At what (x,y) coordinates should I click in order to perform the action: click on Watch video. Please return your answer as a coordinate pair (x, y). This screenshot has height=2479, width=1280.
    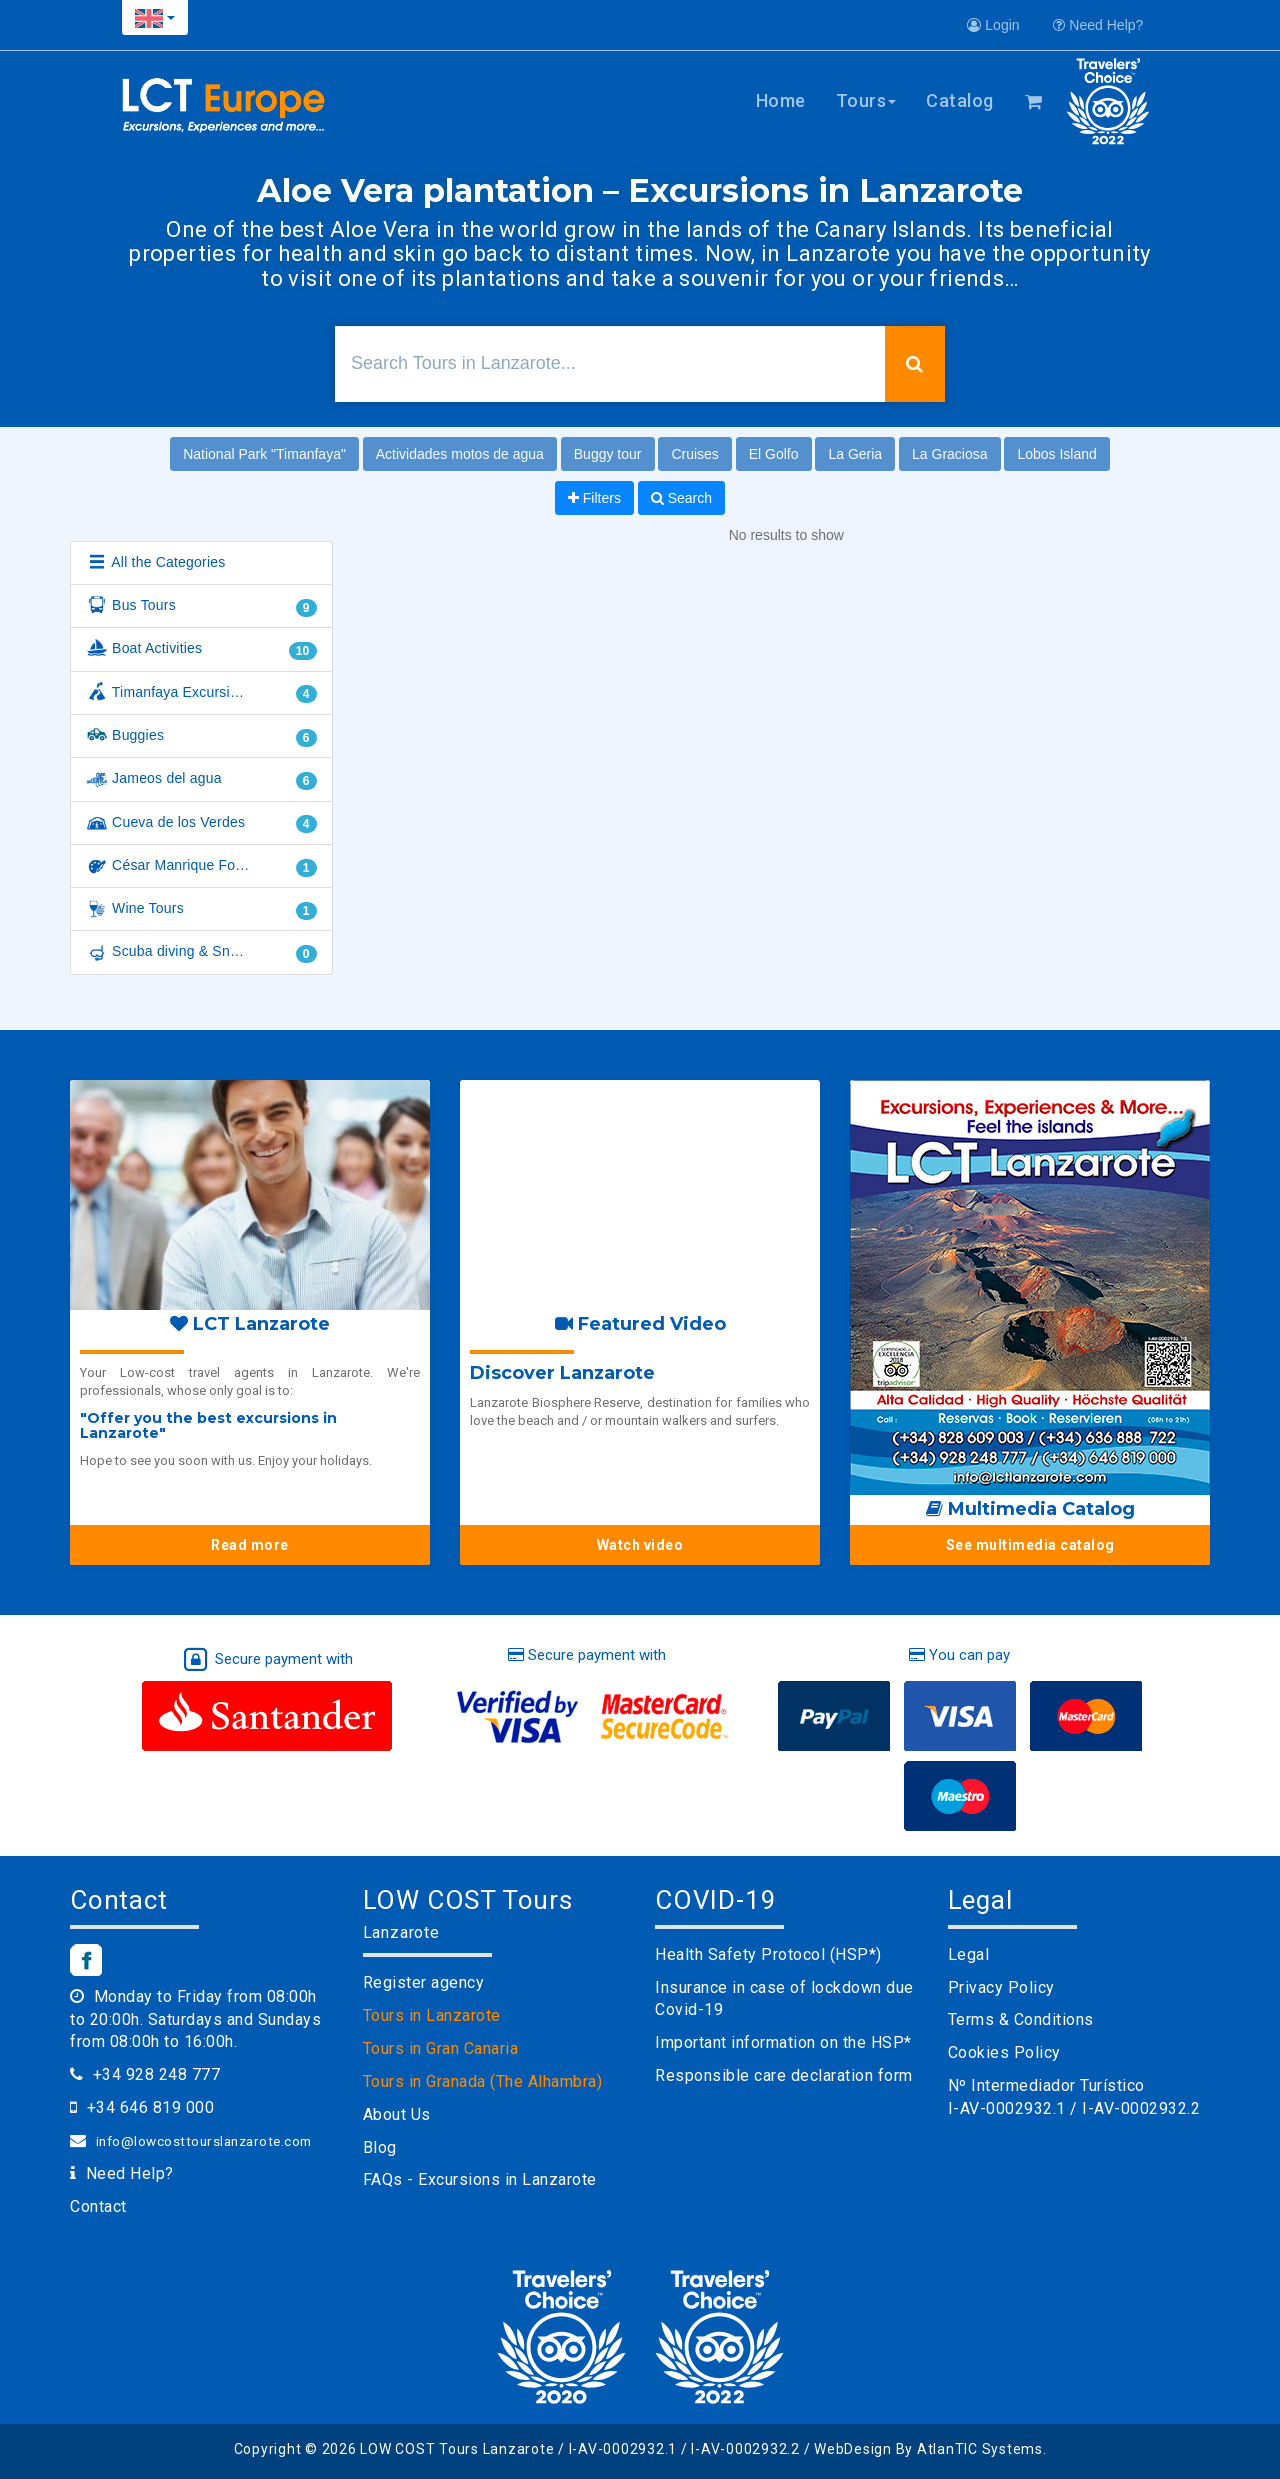
    Looking at the image, I should click on (640, 1545).